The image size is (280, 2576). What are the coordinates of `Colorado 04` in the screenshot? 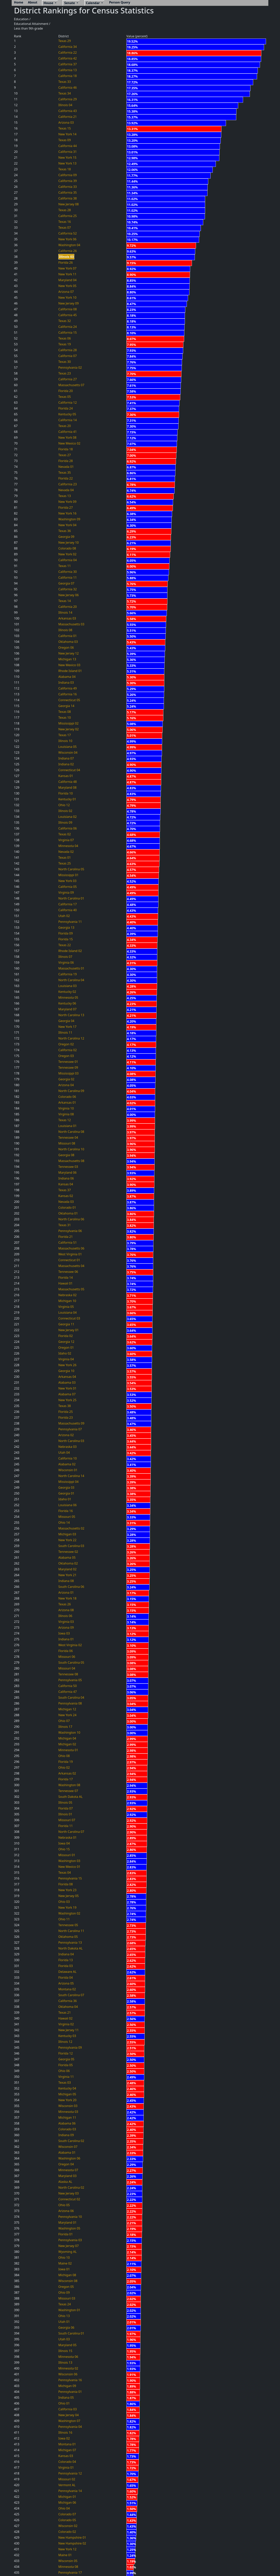 It's located at (67, 2462).